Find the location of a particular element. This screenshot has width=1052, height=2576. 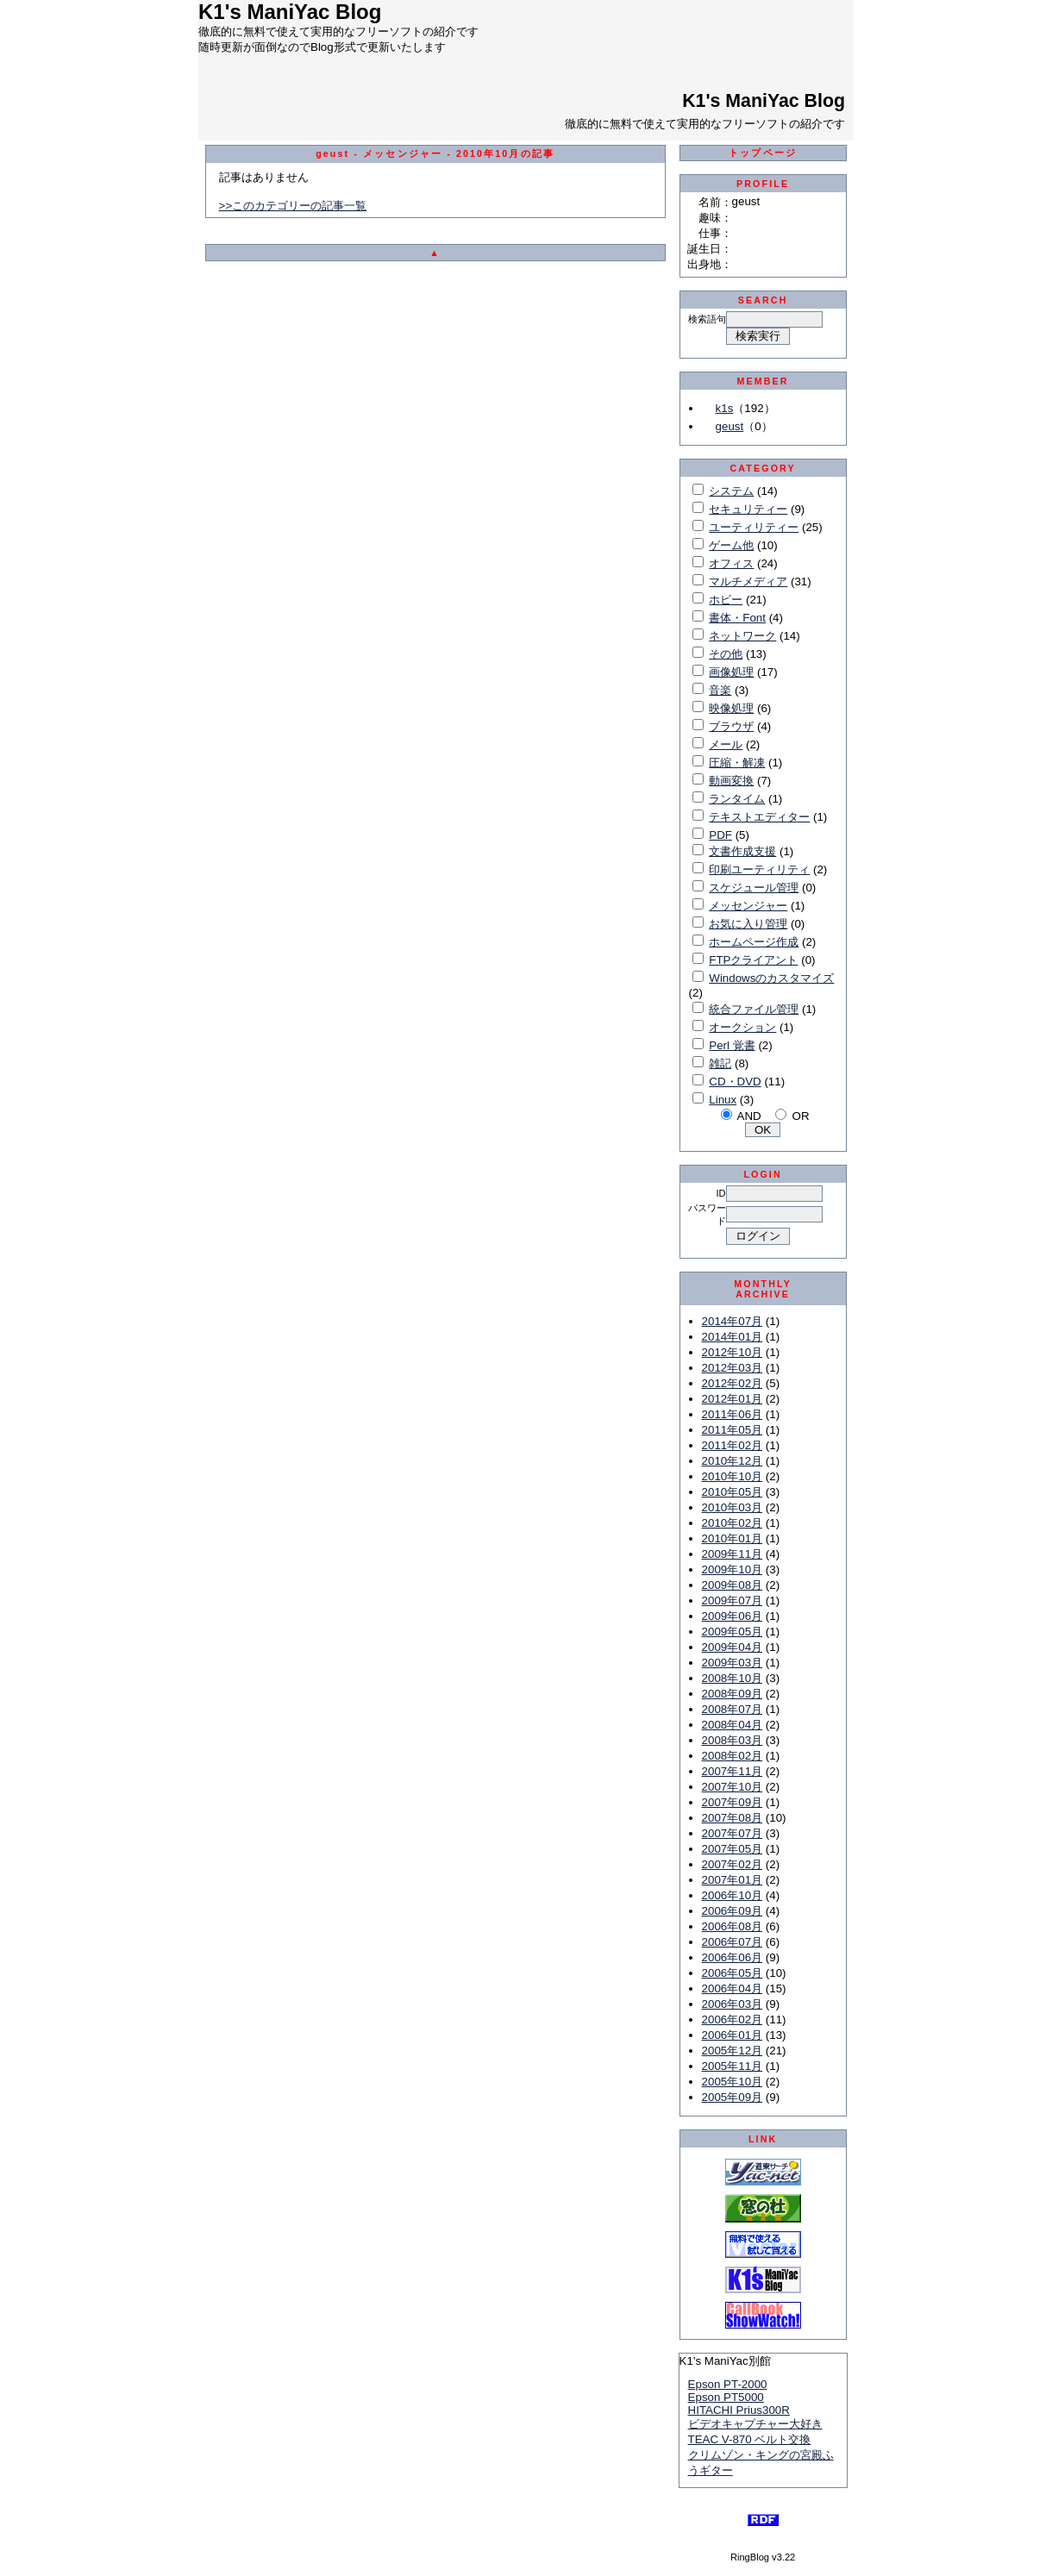

ホームページ作成 is located at coordinates (753, 941).